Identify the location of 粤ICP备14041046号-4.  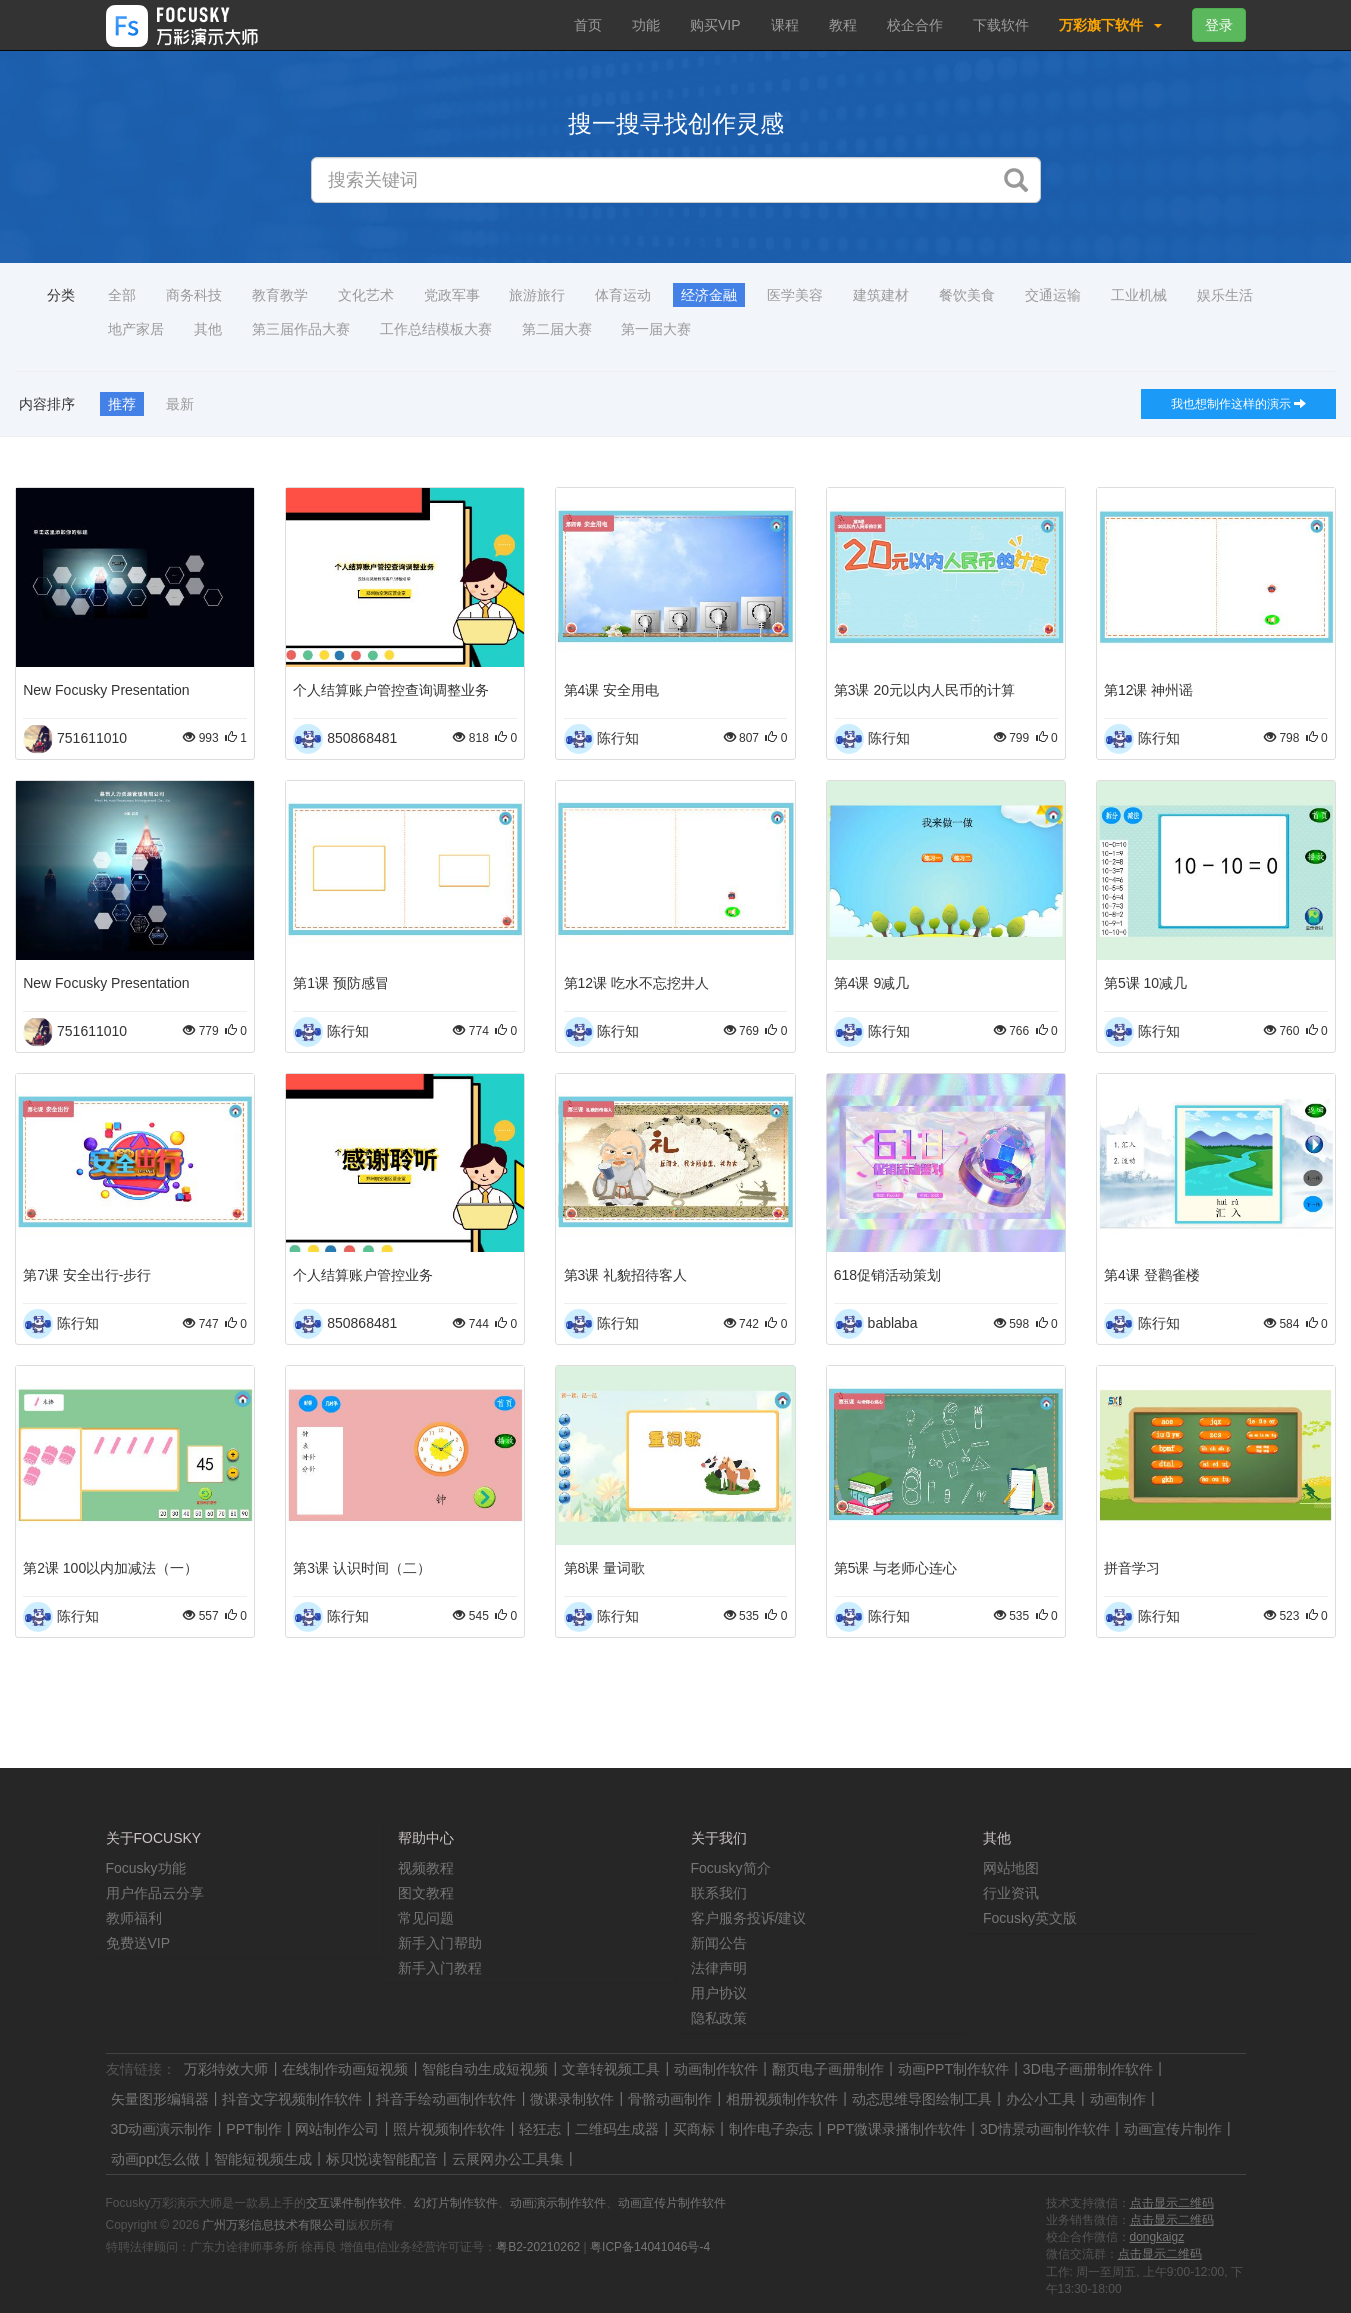
(650, 2247).